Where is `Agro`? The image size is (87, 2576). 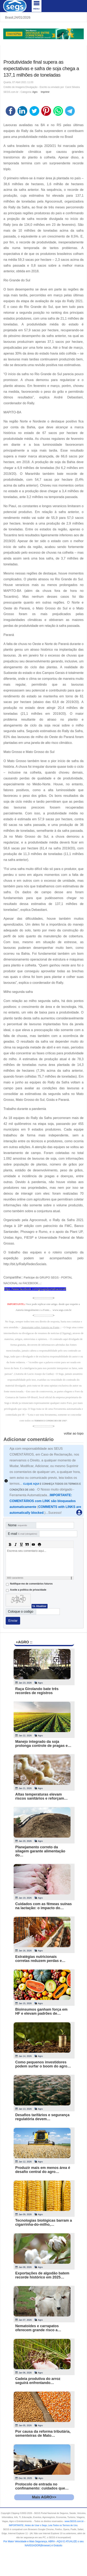 Agro is located at coordinates (34, 92).